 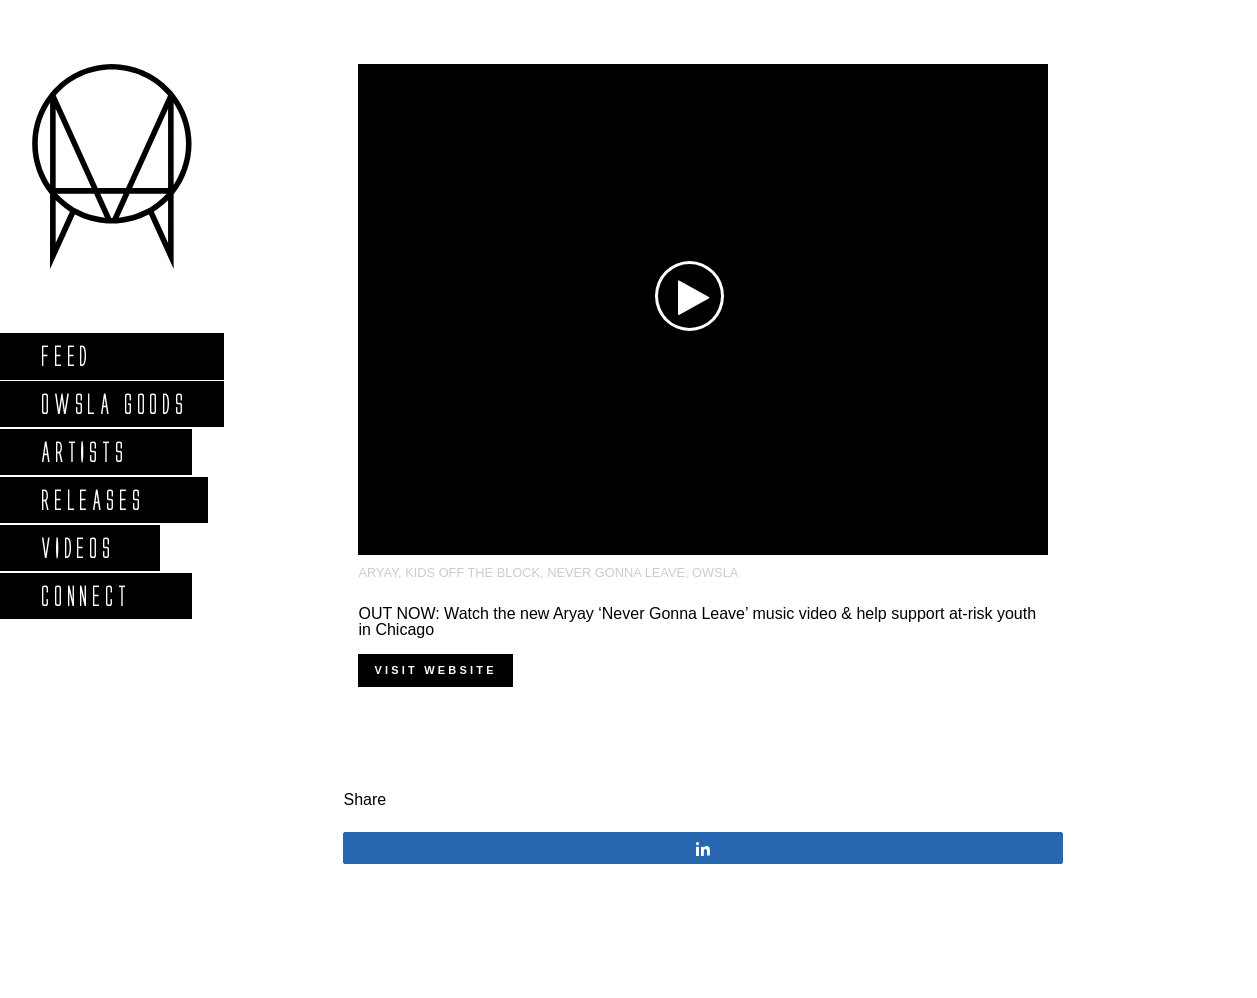 I want to click on Releases, so click(x=91, y=499).